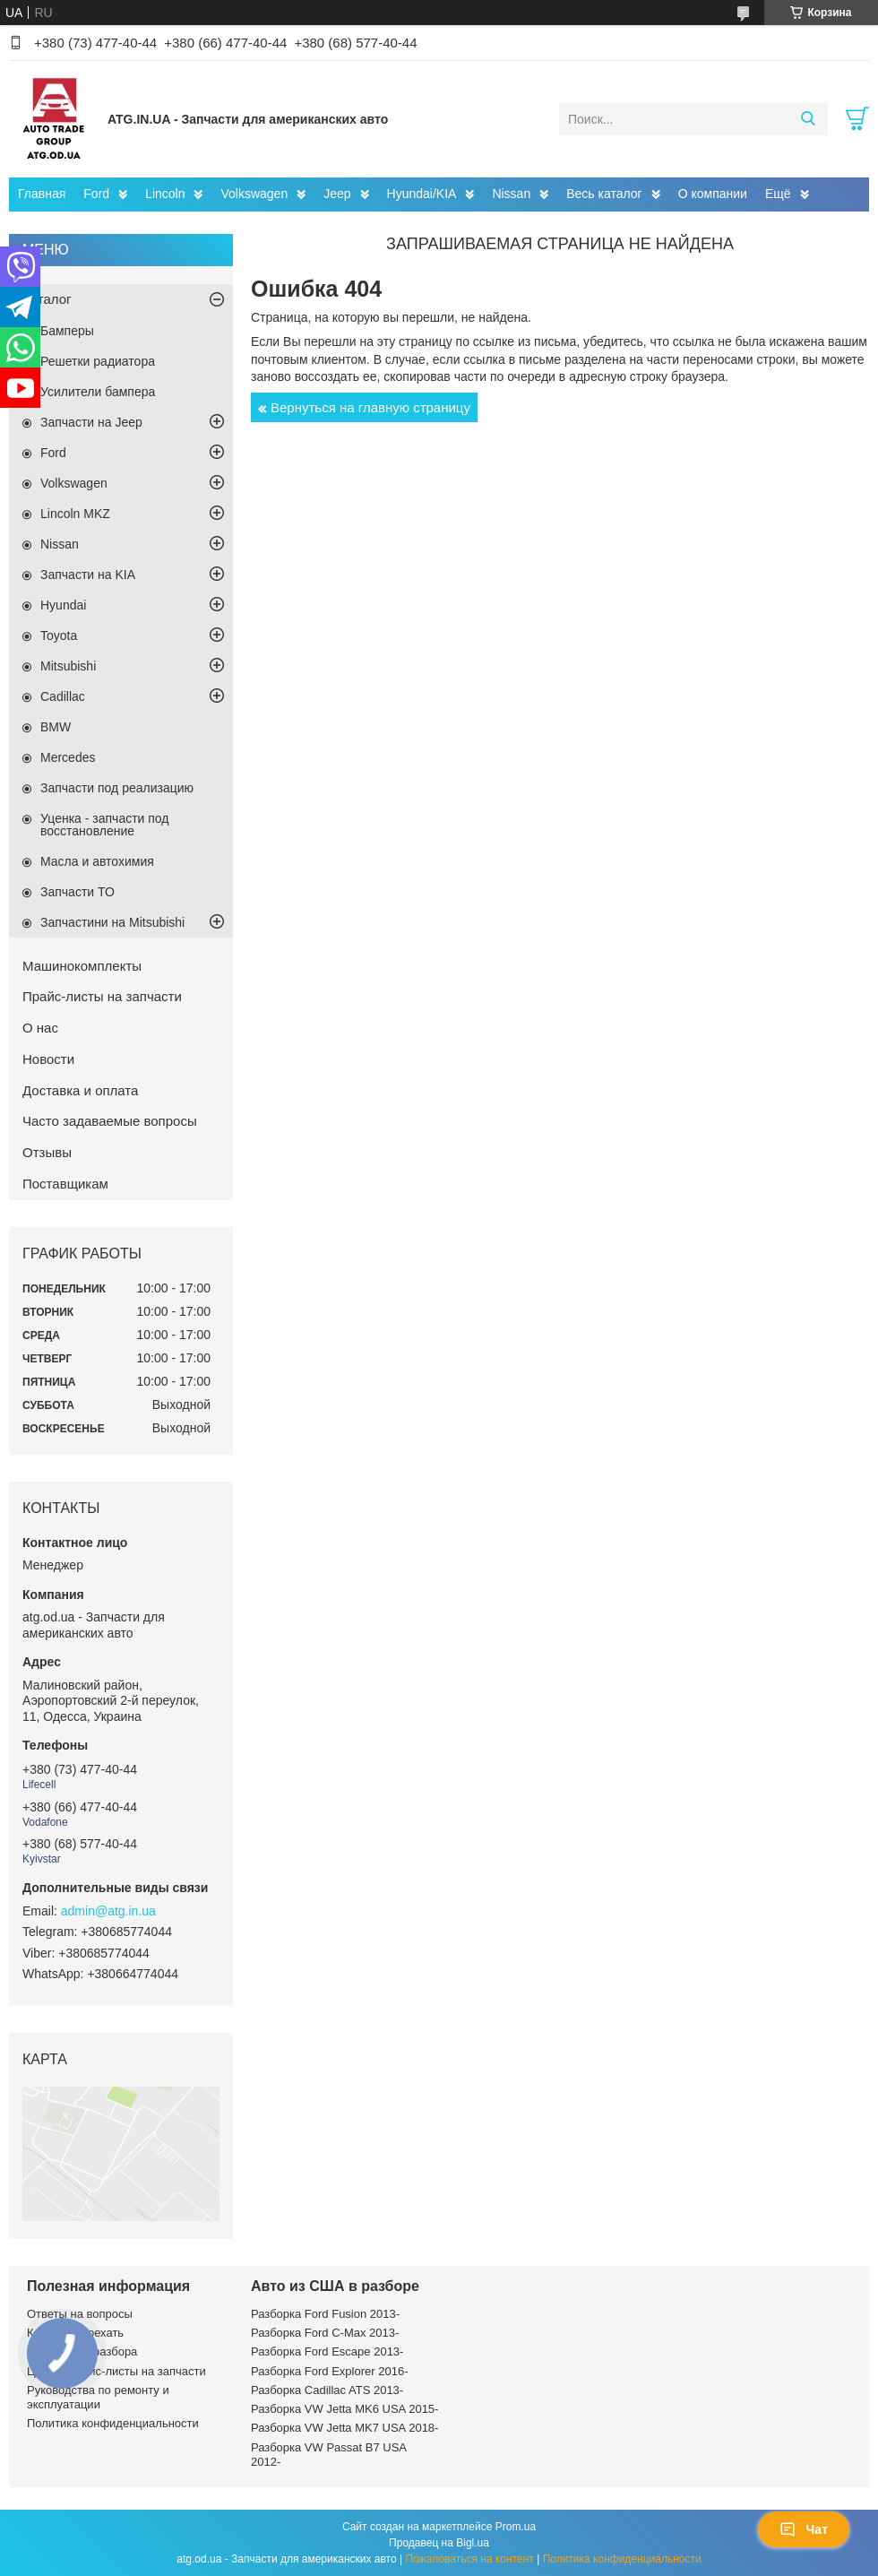 The width and height of the screenshot is (878, 2576). What do you see at coordinates (77, 892) in the screenshot?
I see `Запчасти ТО` at bounding box center [77, 892].